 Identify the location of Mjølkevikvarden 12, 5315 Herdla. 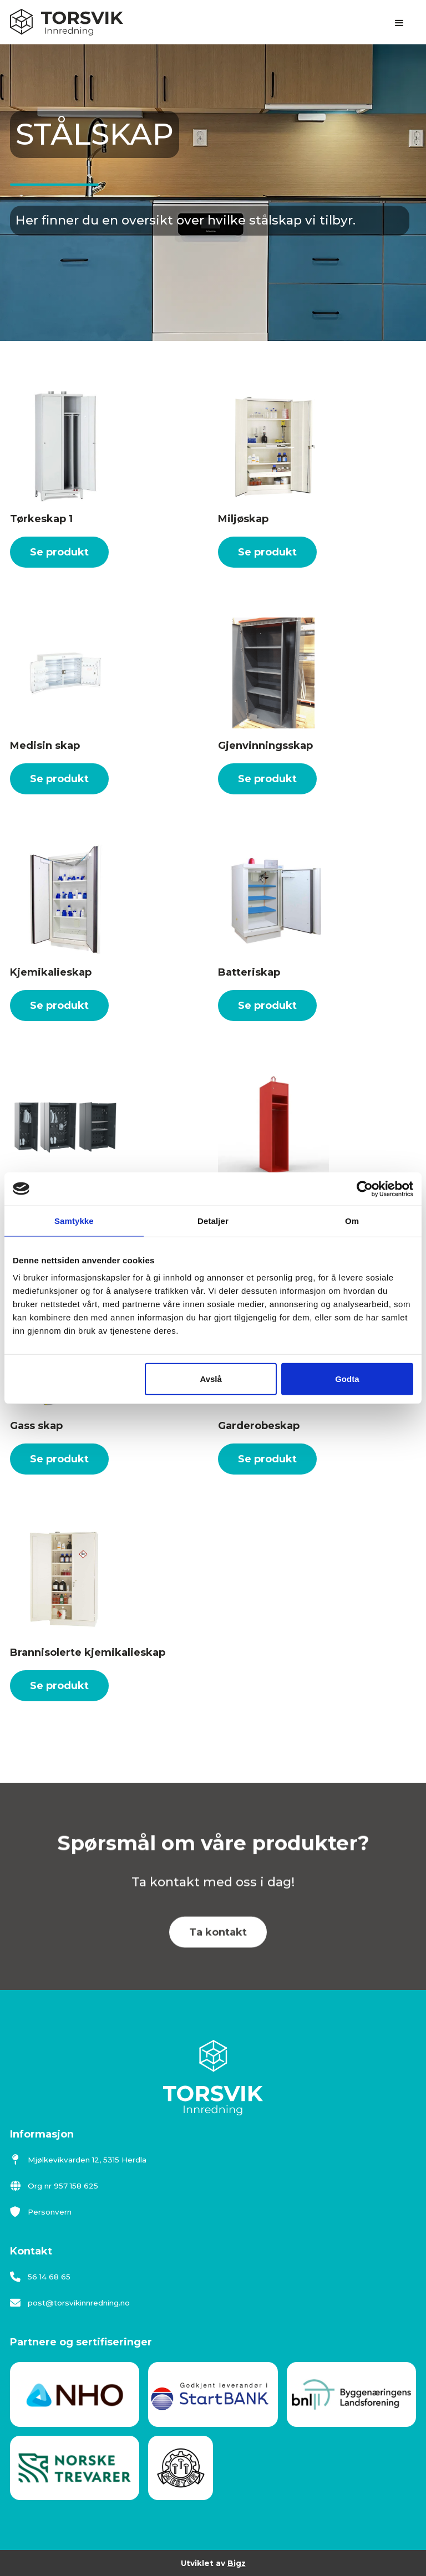
(78, 2159).